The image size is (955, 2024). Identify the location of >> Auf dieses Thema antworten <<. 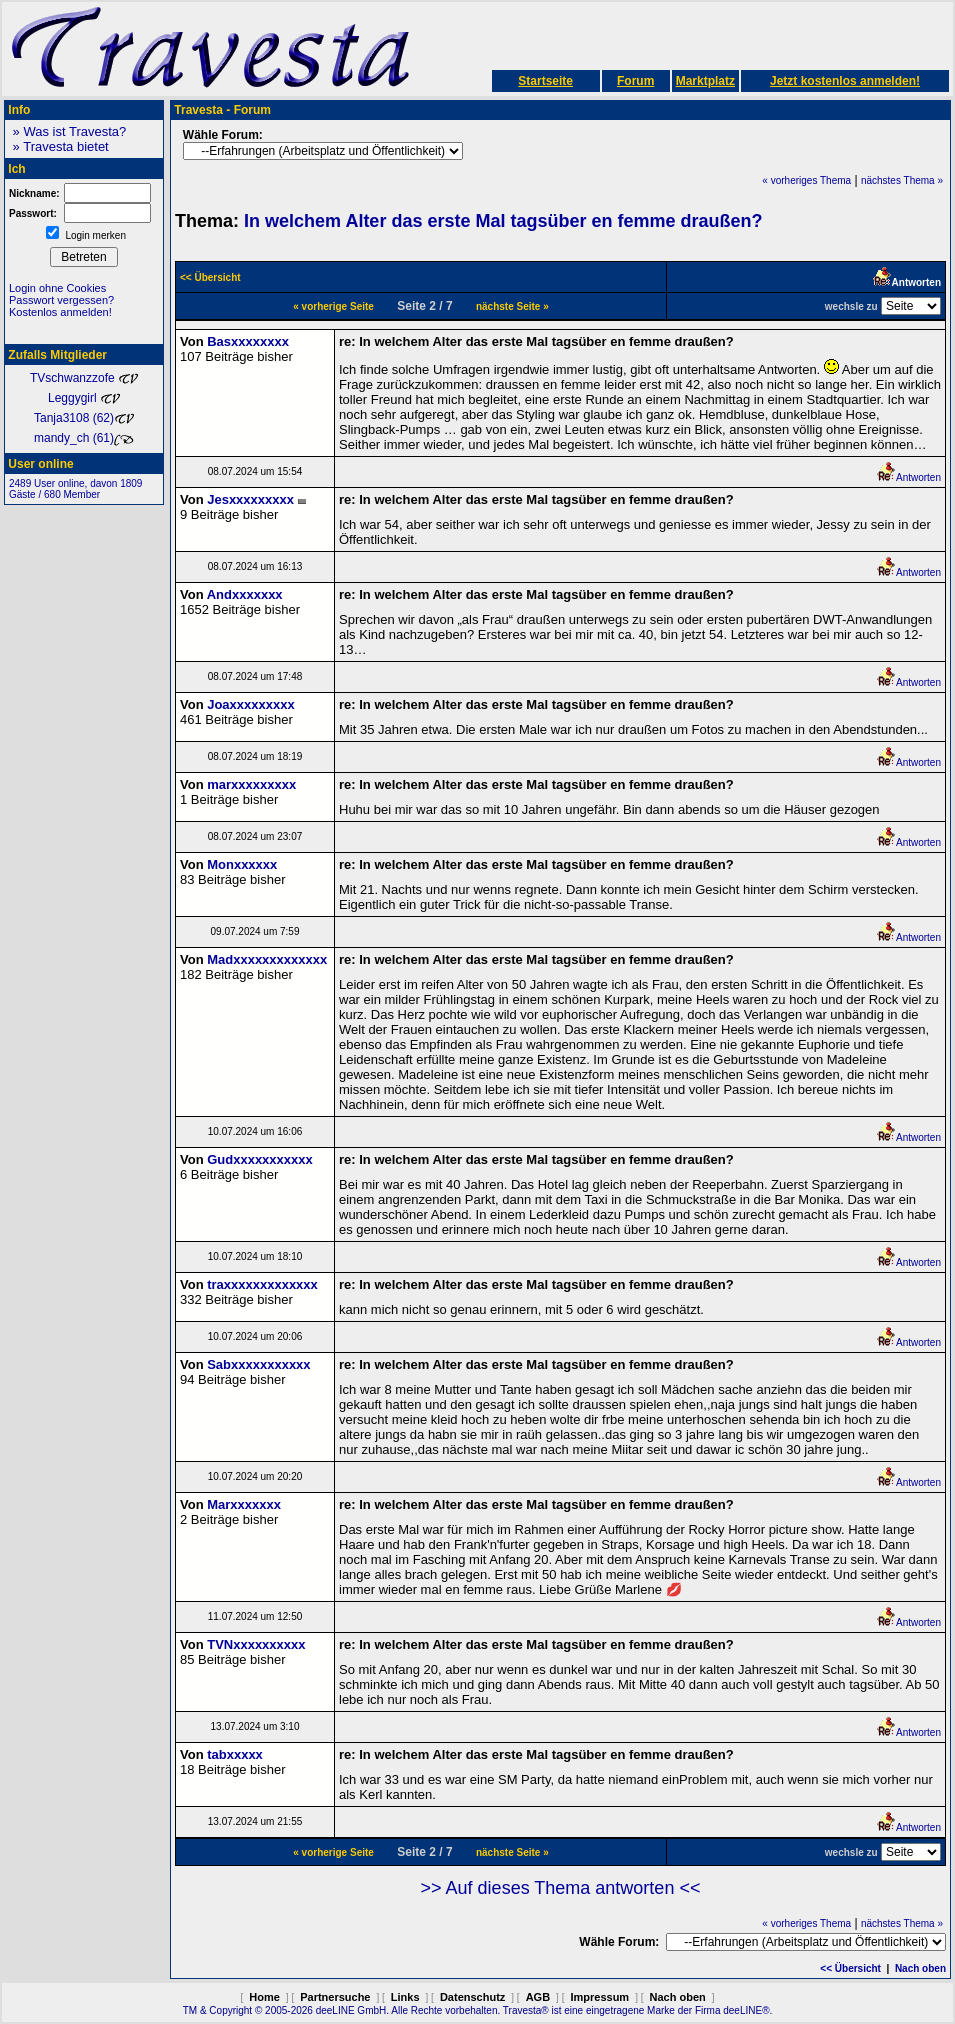
(561, 1888).